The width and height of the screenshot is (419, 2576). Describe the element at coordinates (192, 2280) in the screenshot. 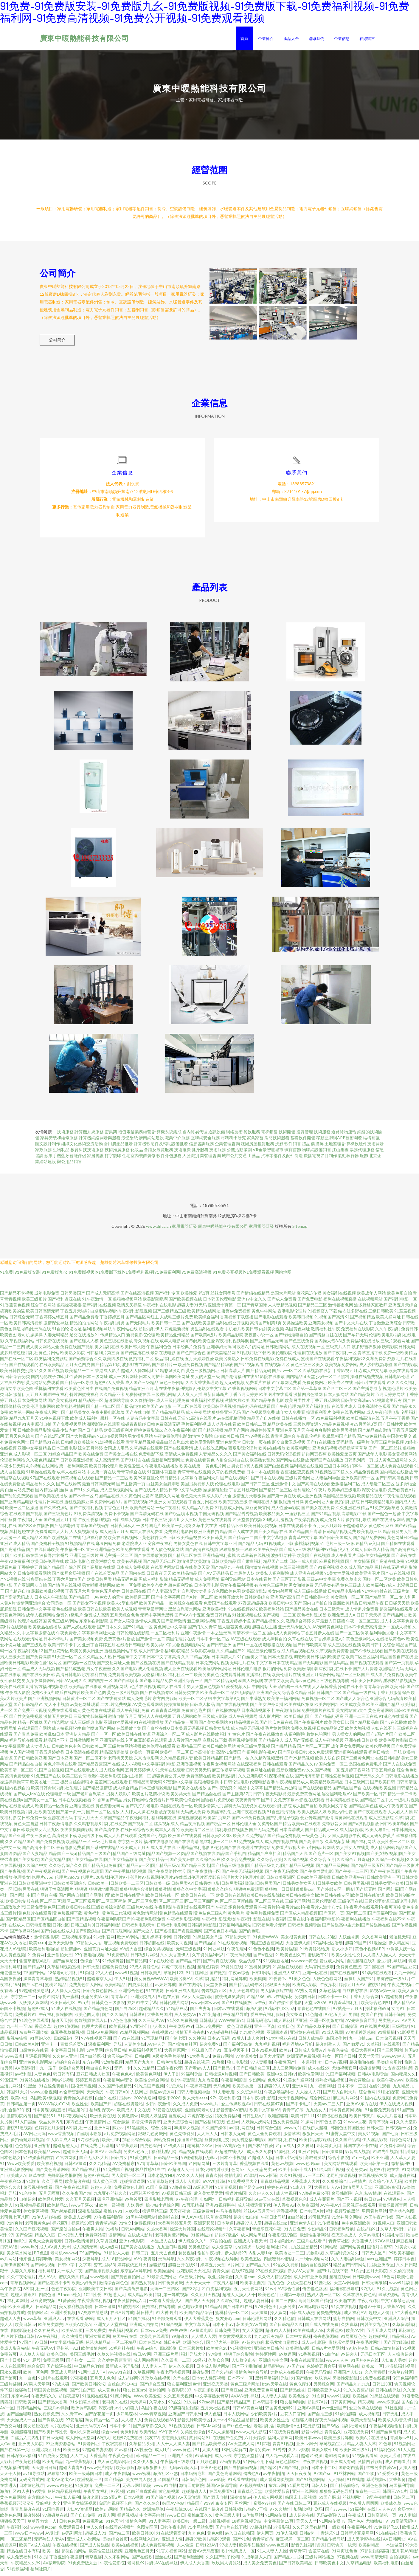

I see `AV三级片网站` at that location.